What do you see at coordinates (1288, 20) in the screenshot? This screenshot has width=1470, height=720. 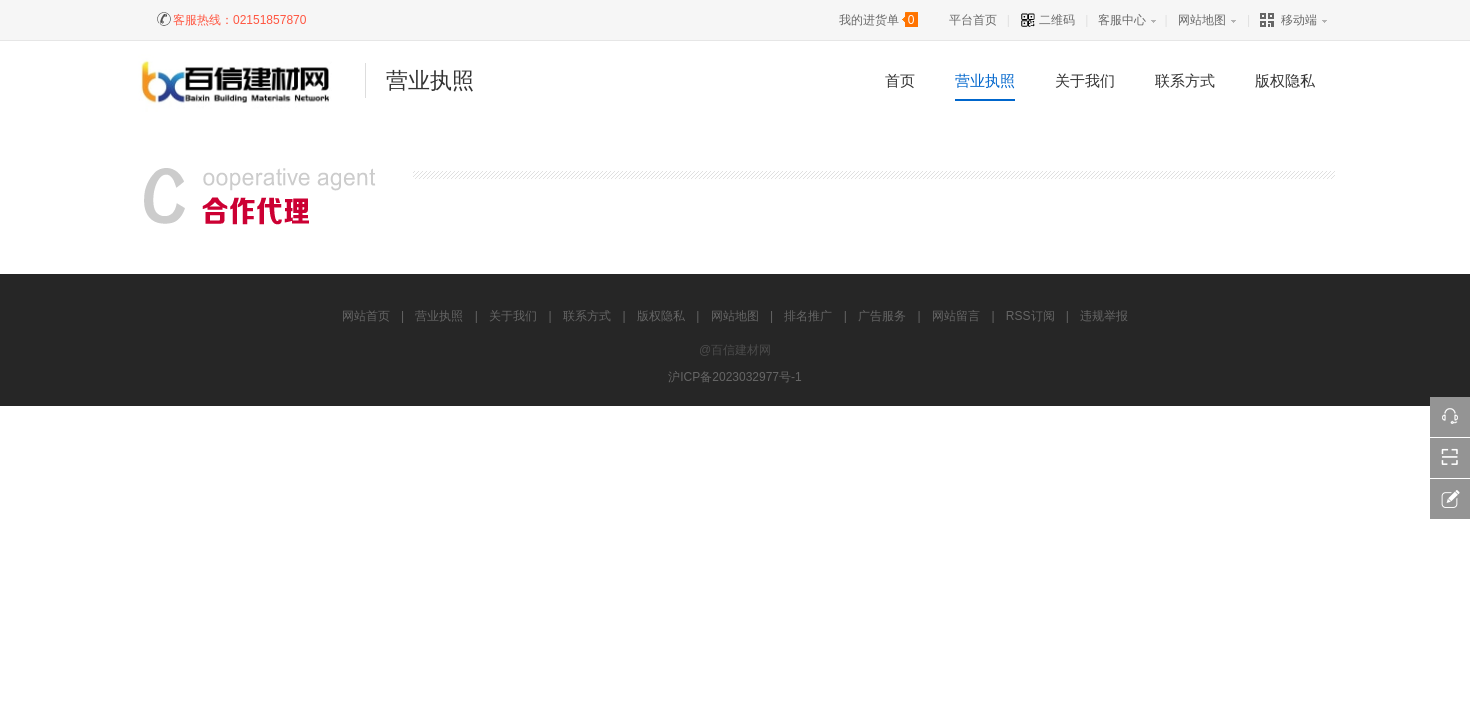 I see `移动端` at bounding box center [1288, 20].